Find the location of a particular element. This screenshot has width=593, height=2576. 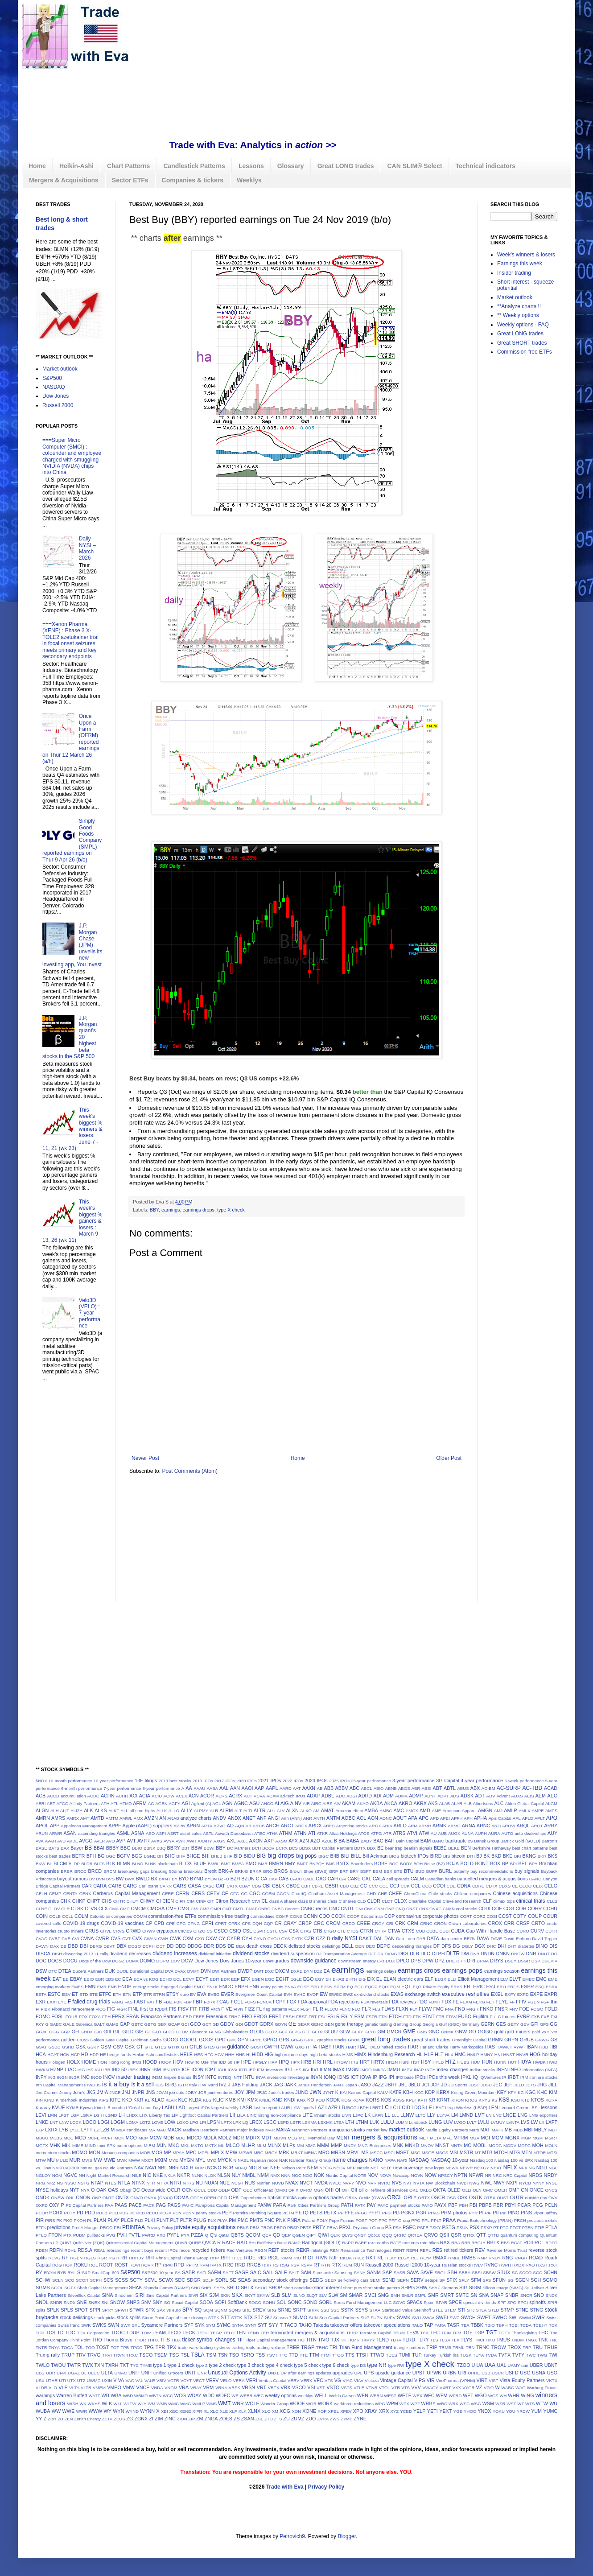

RPHM is located at coordinates (191, 2265).